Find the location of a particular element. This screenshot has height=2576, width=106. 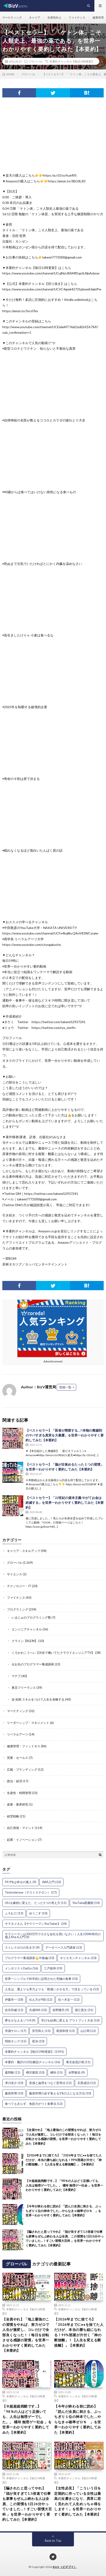

夢をかなえるゾウ4 [夢をかなえるゾウ4 (9個の項目)] is located at coordinates (20, 2020).